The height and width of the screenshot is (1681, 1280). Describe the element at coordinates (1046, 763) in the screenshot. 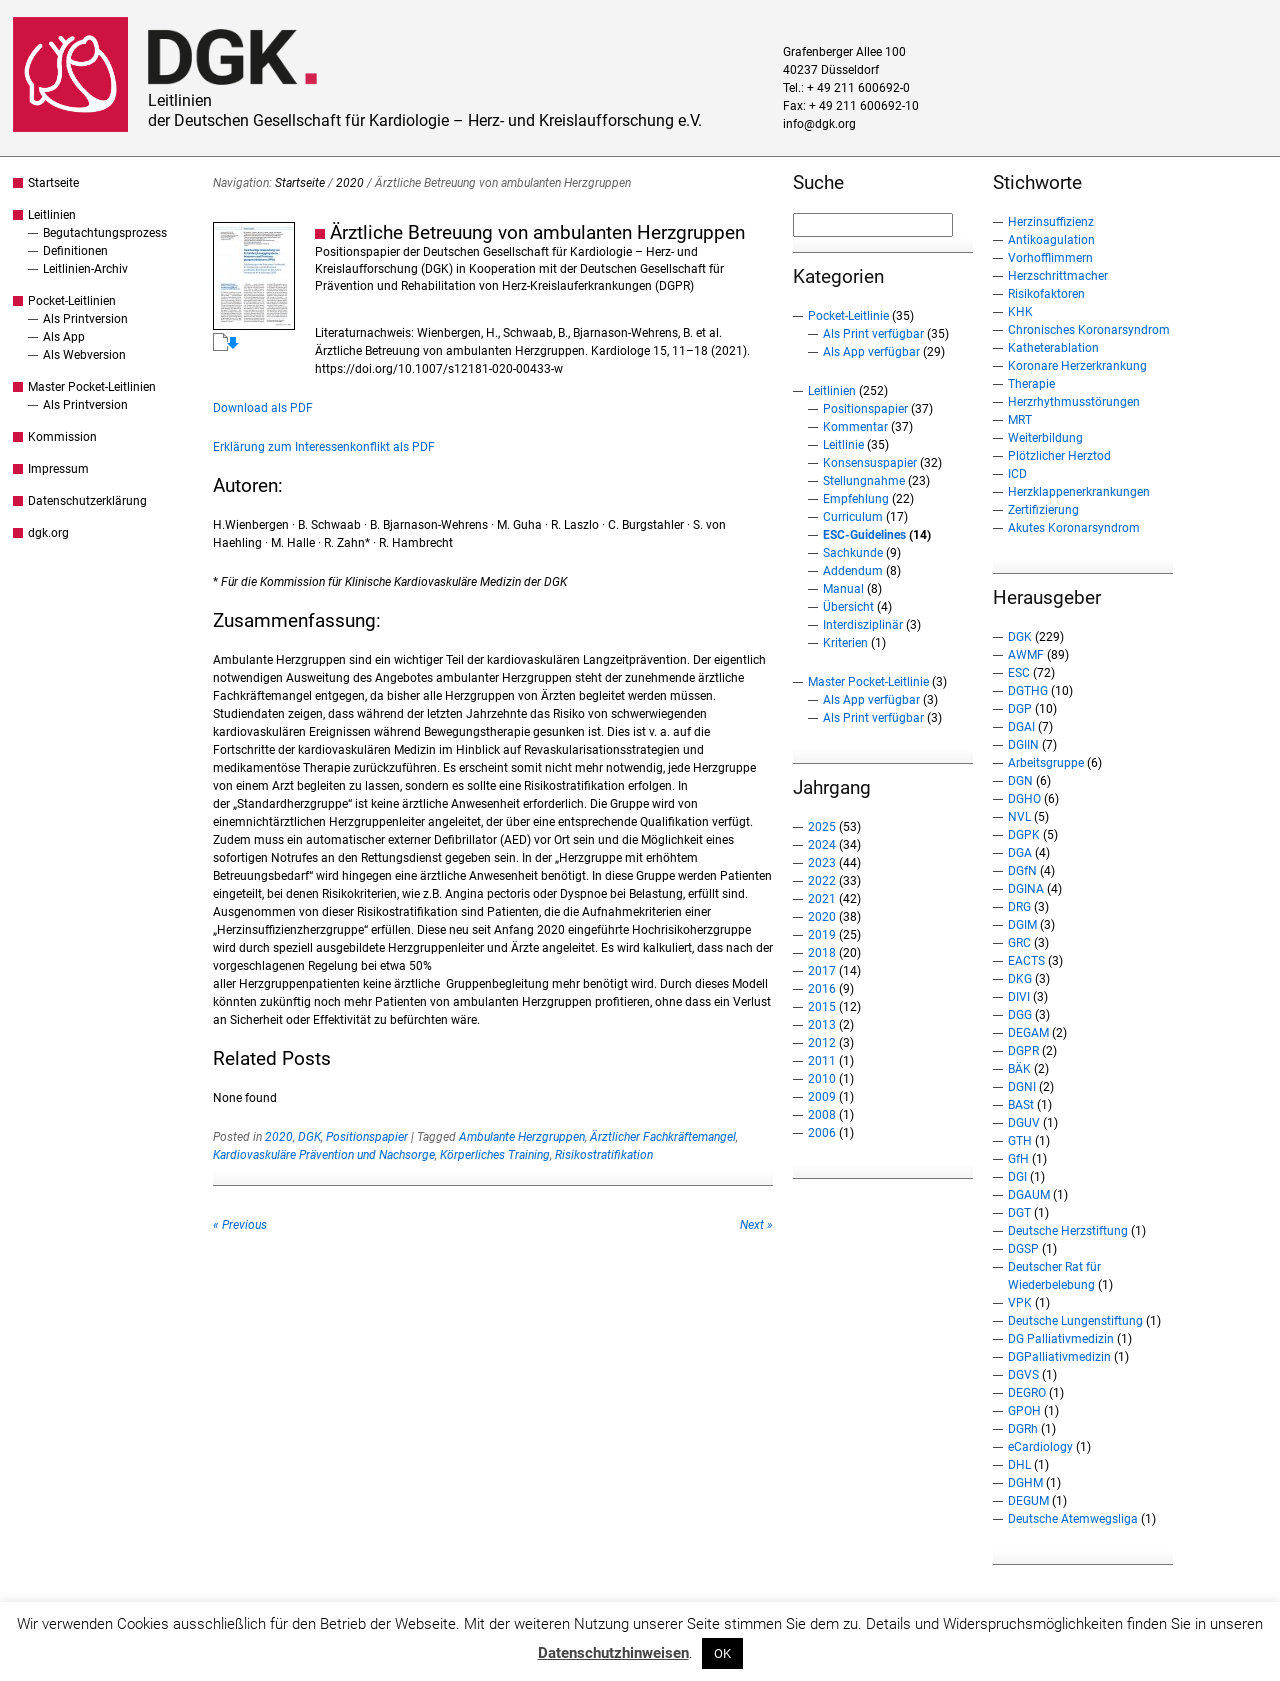

I see `Arbeitsgruppe` at that location.